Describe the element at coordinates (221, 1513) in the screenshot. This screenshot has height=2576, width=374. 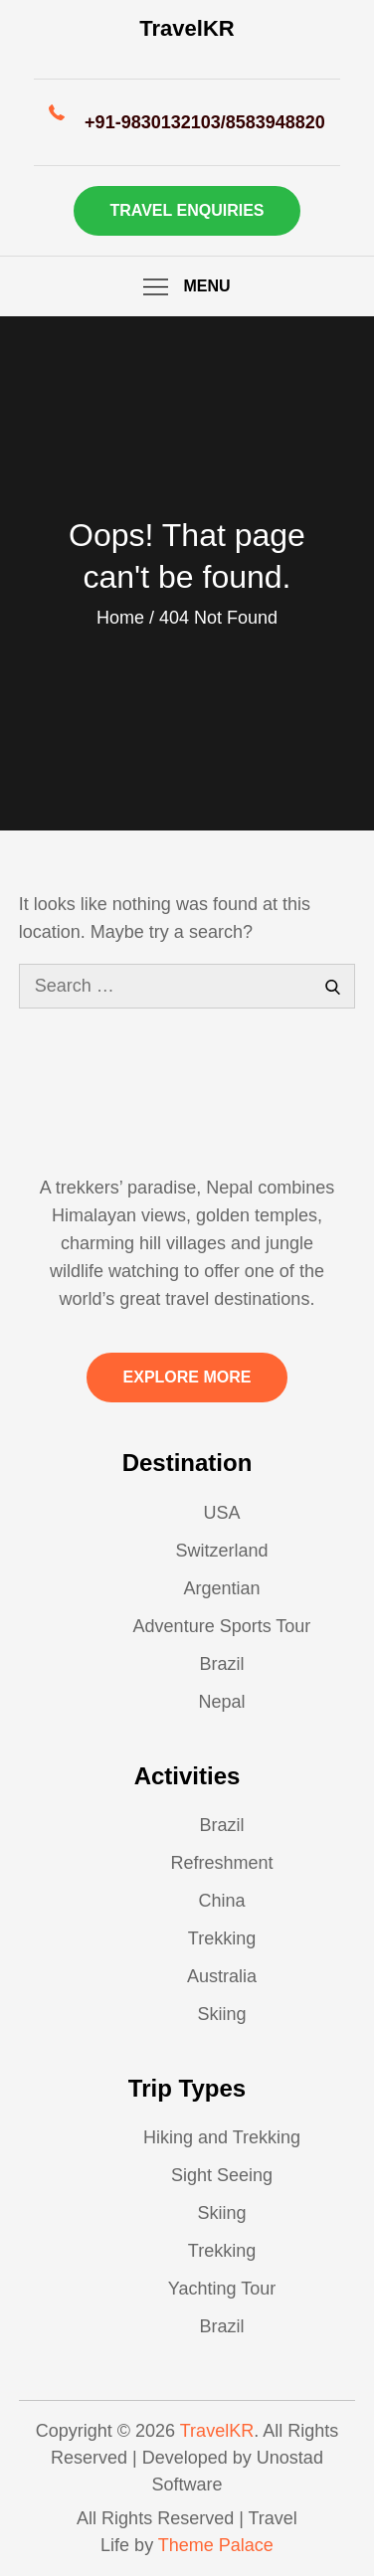
I see `USA` at that location.